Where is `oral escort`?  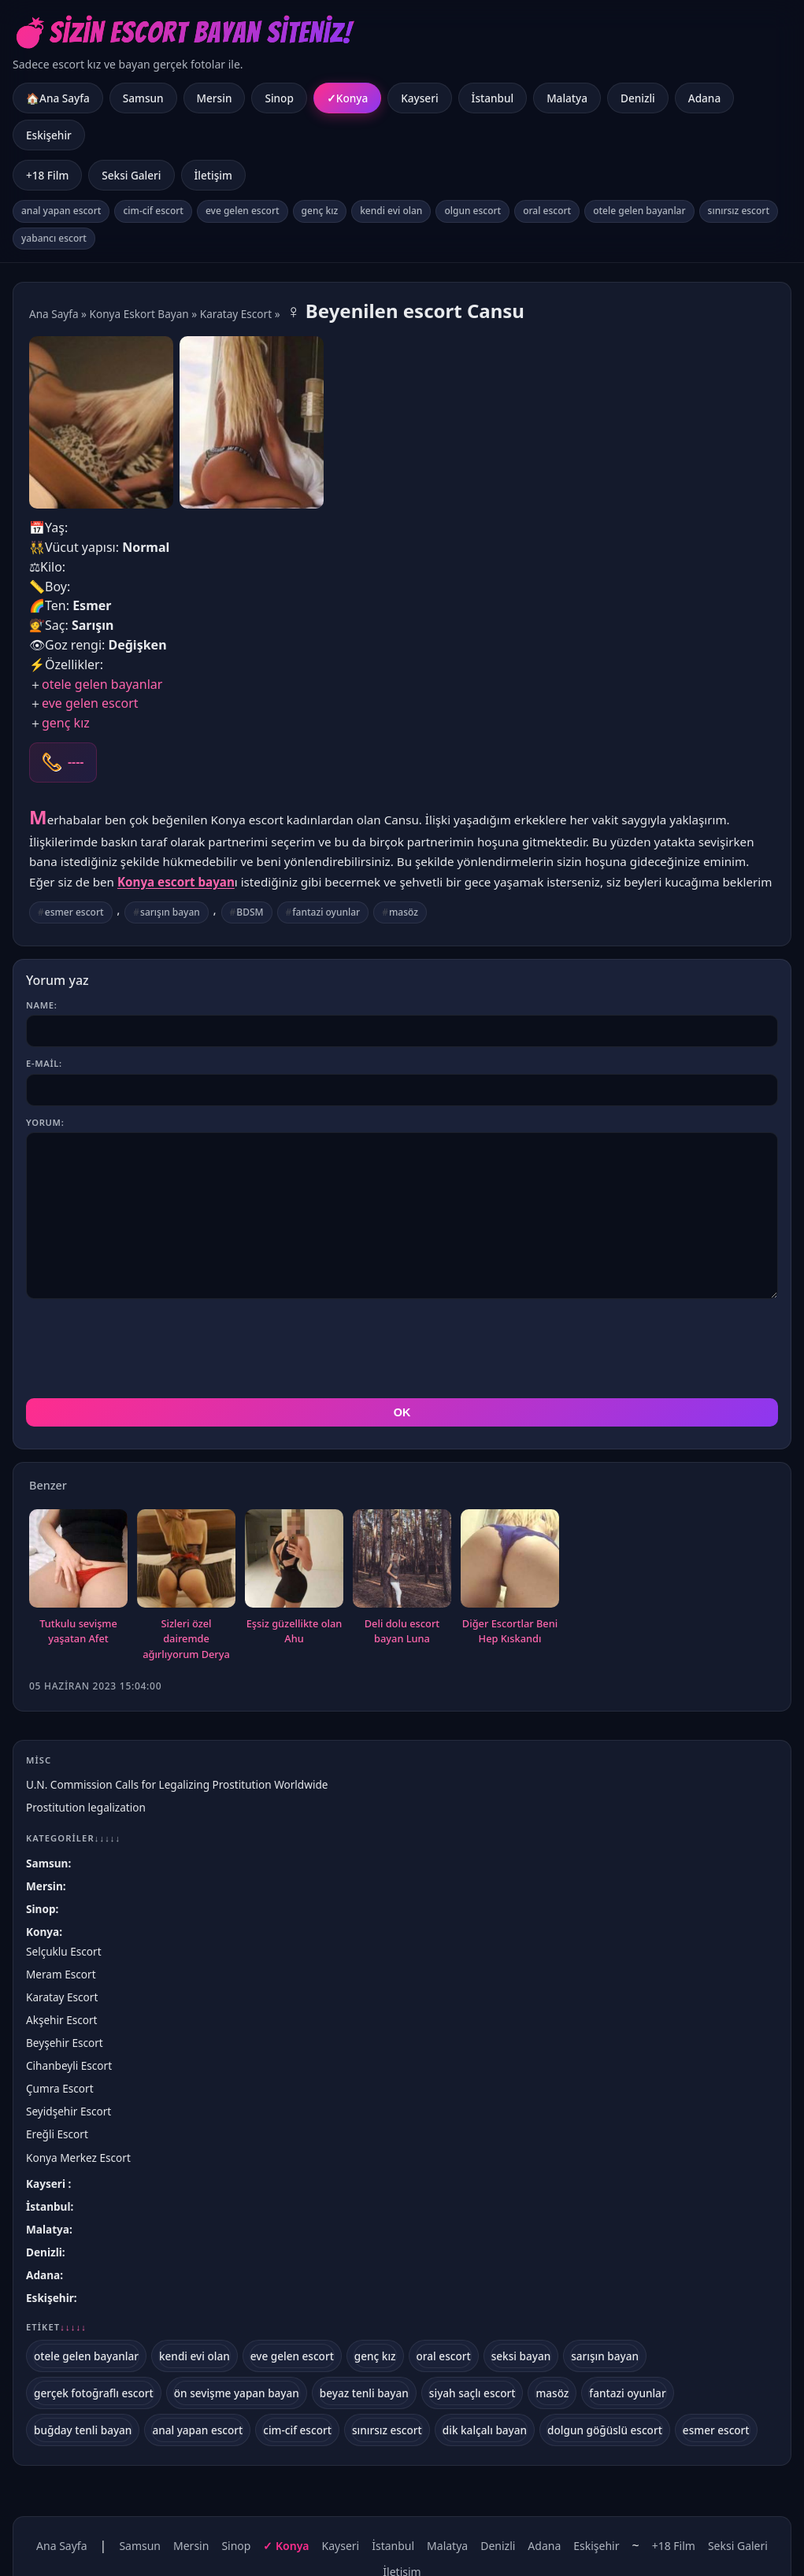
oral escort is located at coordinates (547, 210).